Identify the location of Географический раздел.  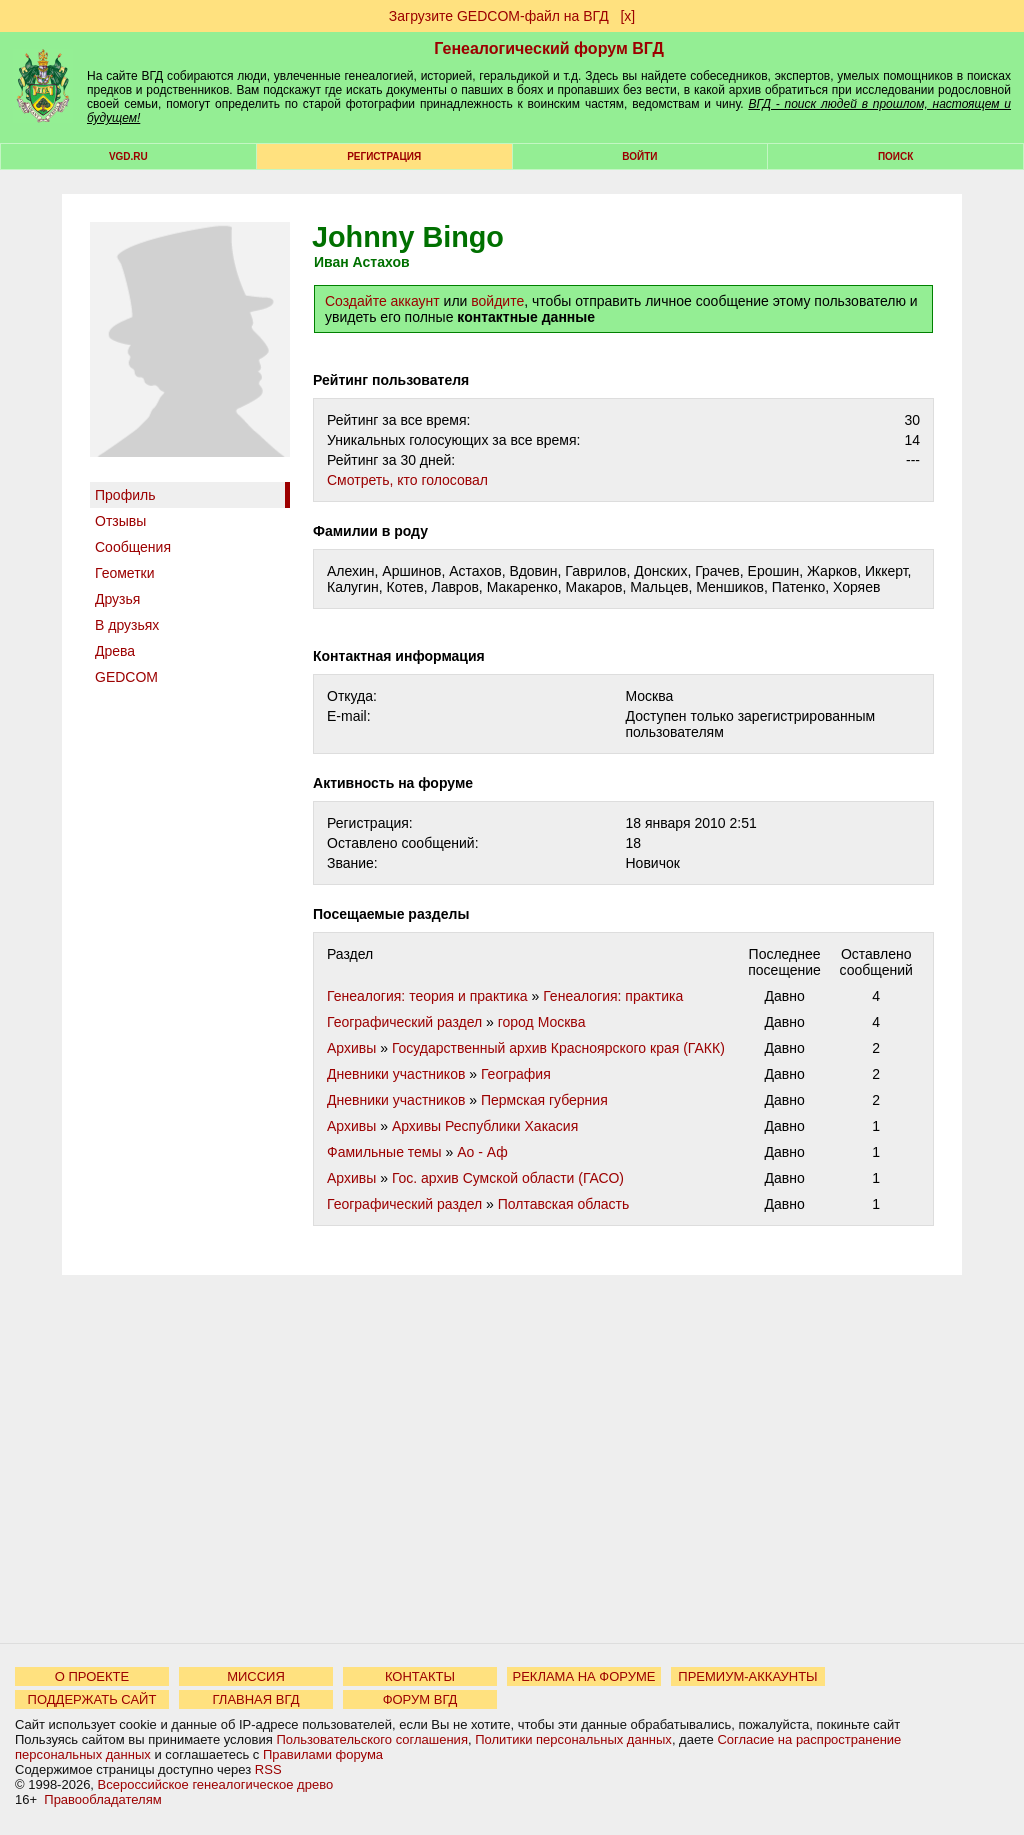
(404, 1022).